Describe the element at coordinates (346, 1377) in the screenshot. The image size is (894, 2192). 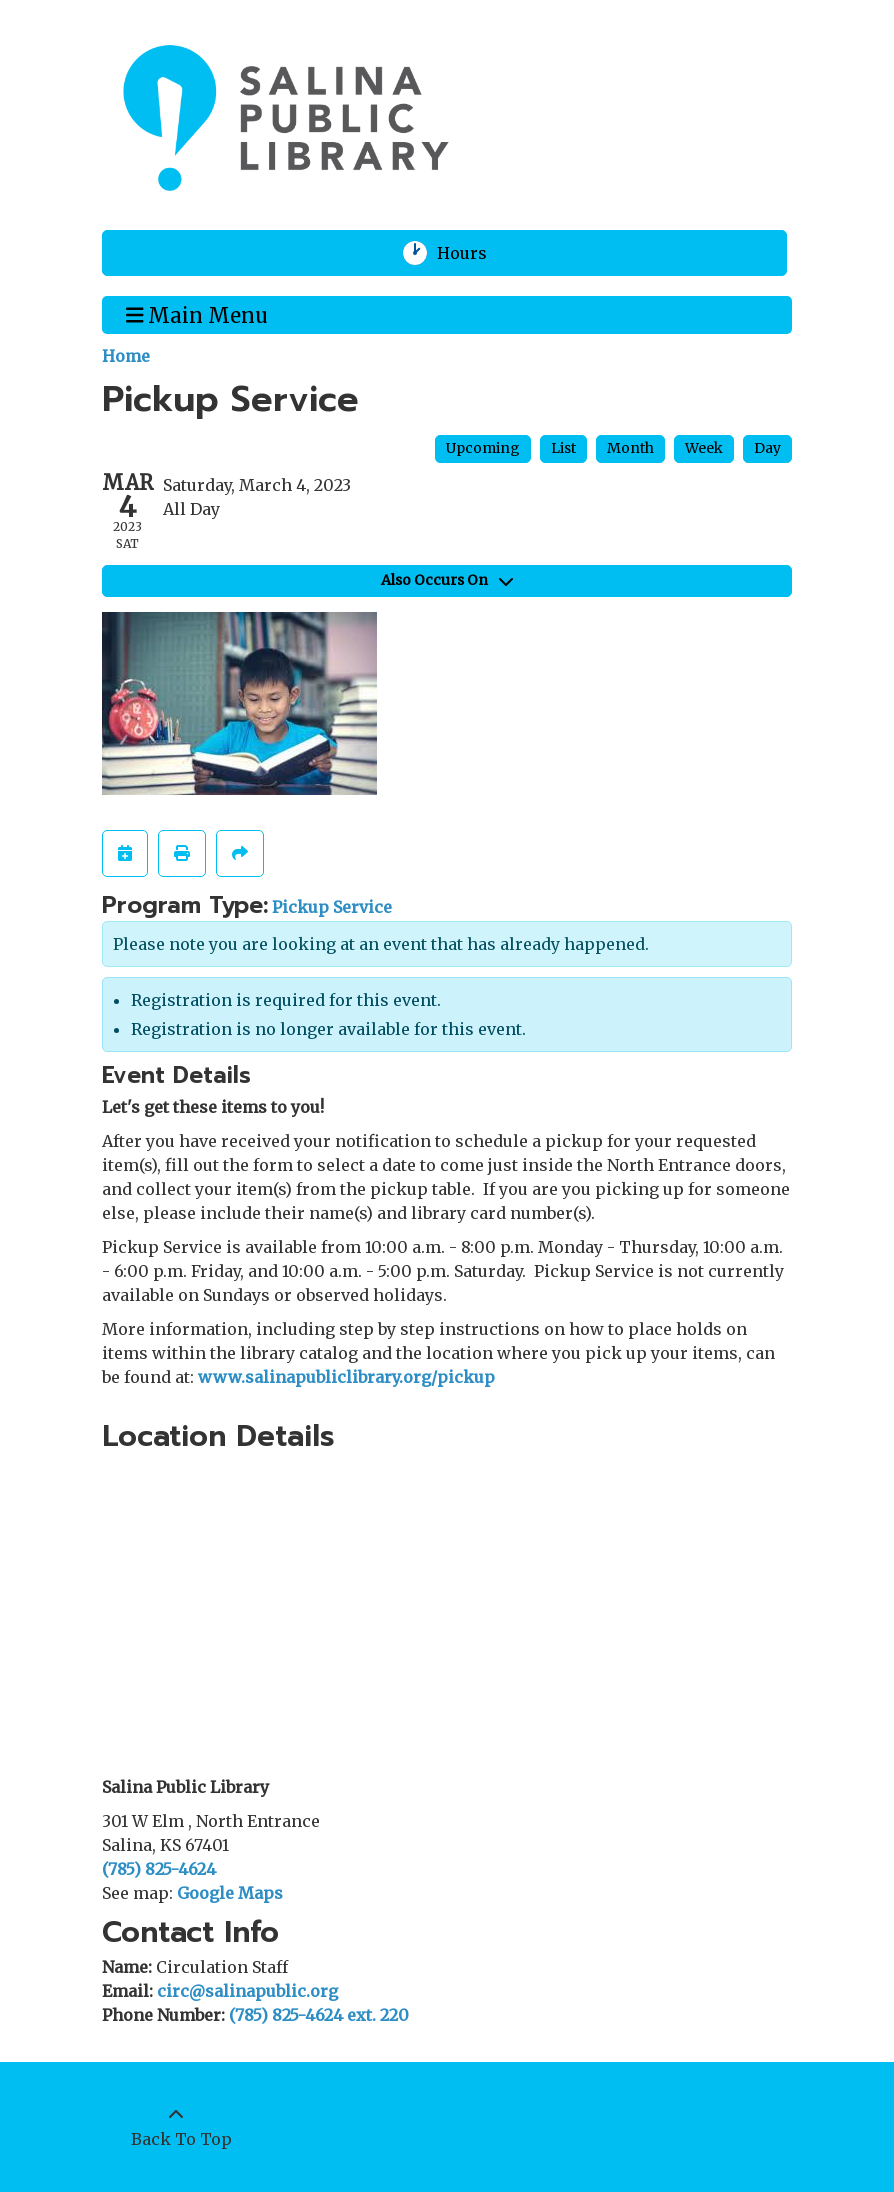
I see `www.salinapubliclibrary.org/pickup` at that location.